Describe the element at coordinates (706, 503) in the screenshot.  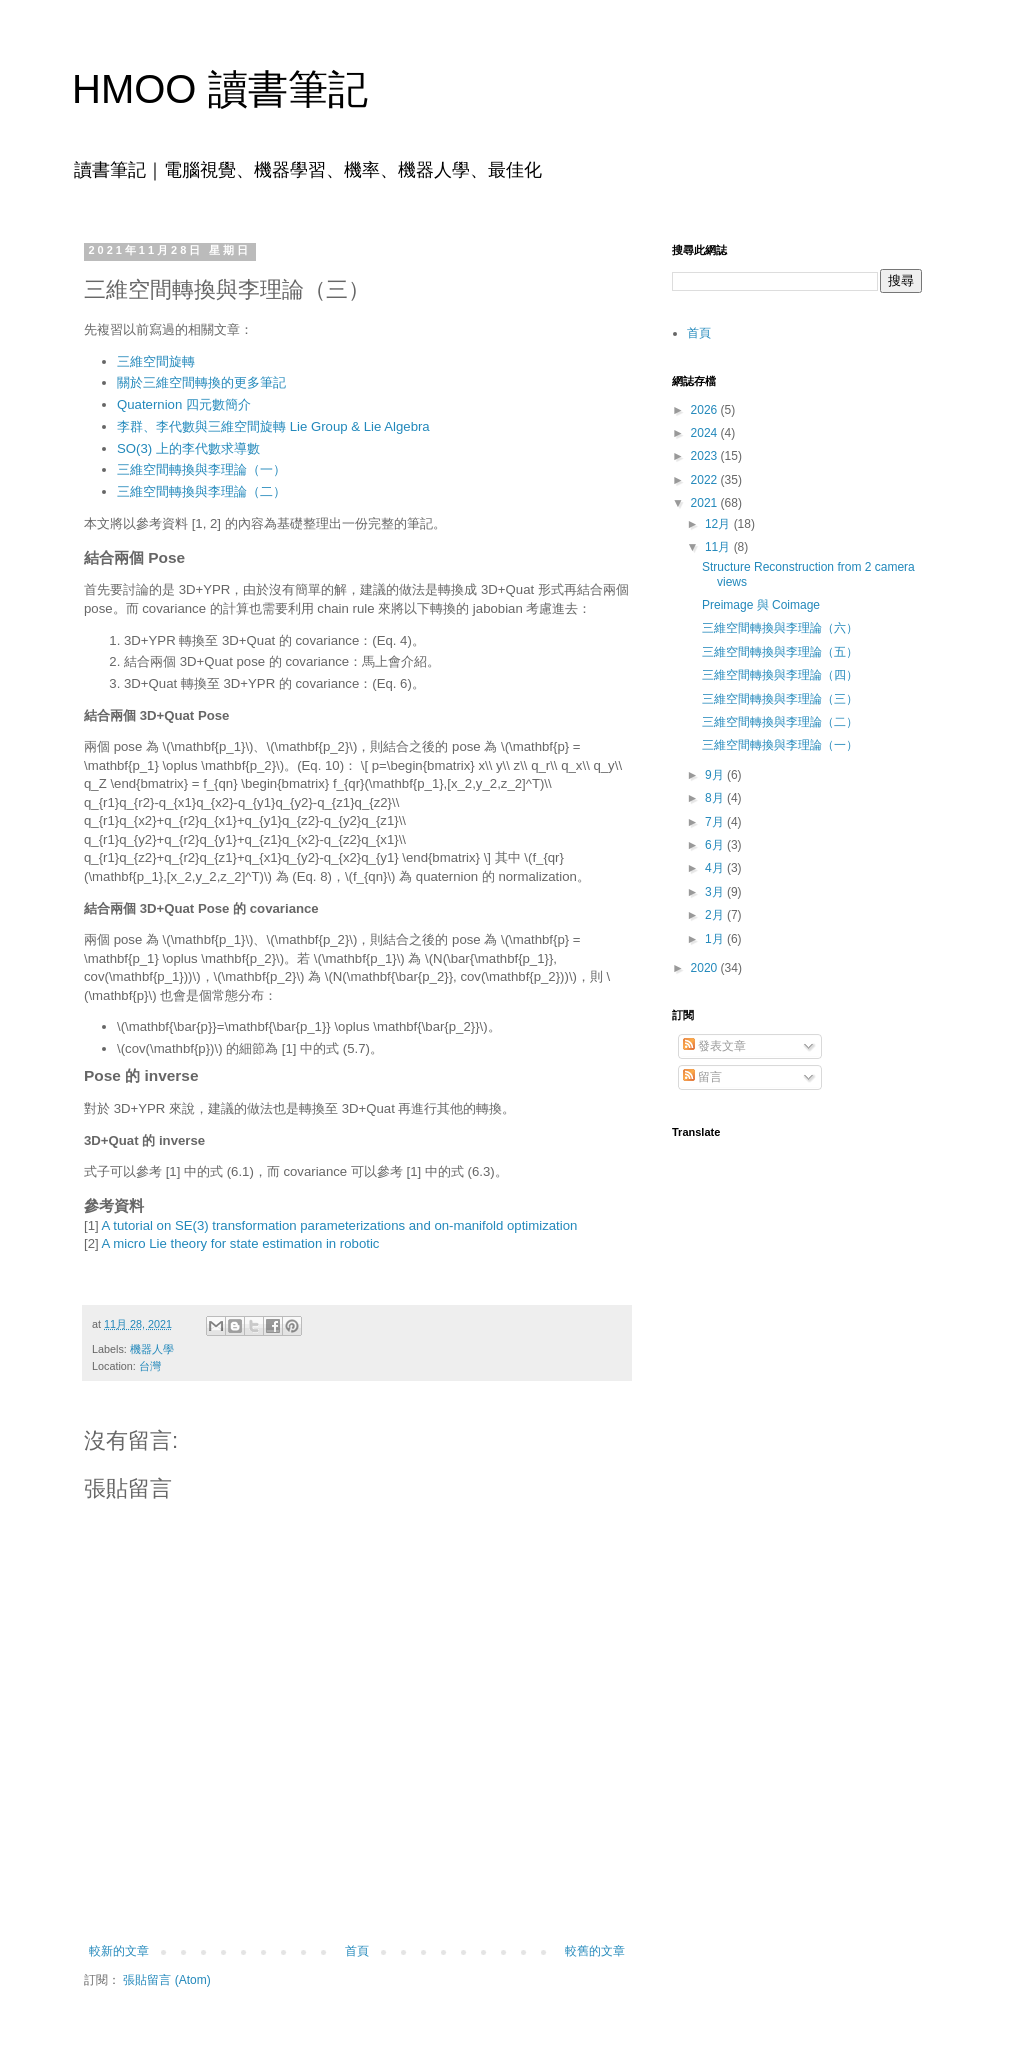
I see `2021` at that location.